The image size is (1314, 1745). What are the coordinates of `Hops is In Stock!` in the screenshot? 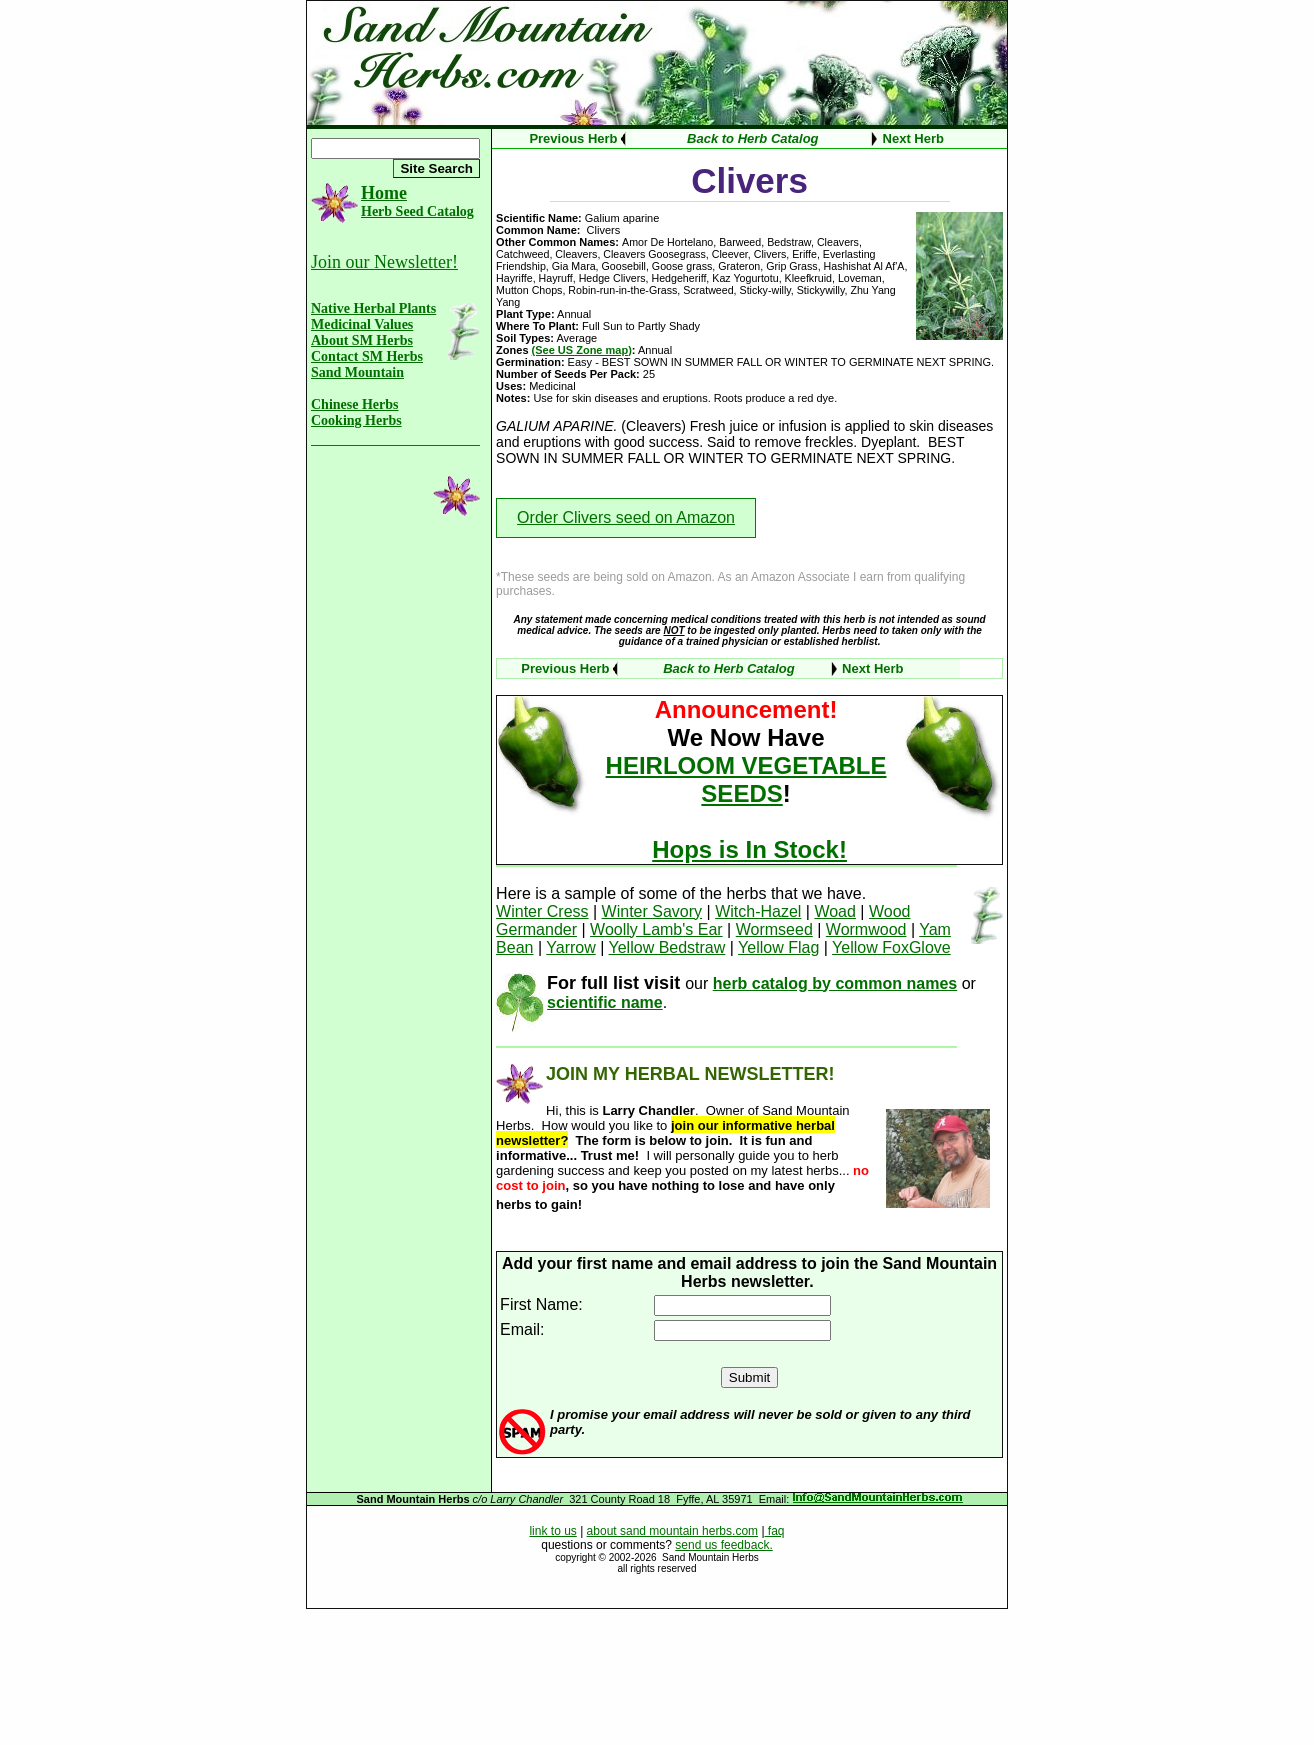 It's located at (749, 849).